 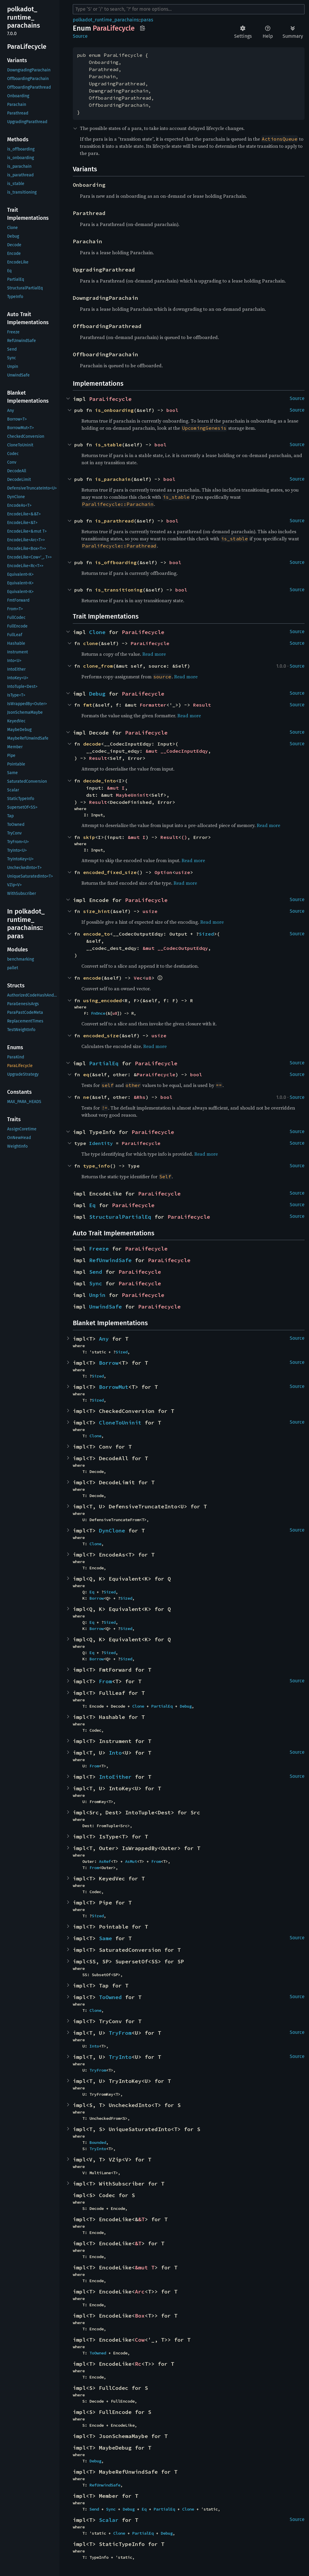 I want to click on Sync, so click(x=95, y=1283).